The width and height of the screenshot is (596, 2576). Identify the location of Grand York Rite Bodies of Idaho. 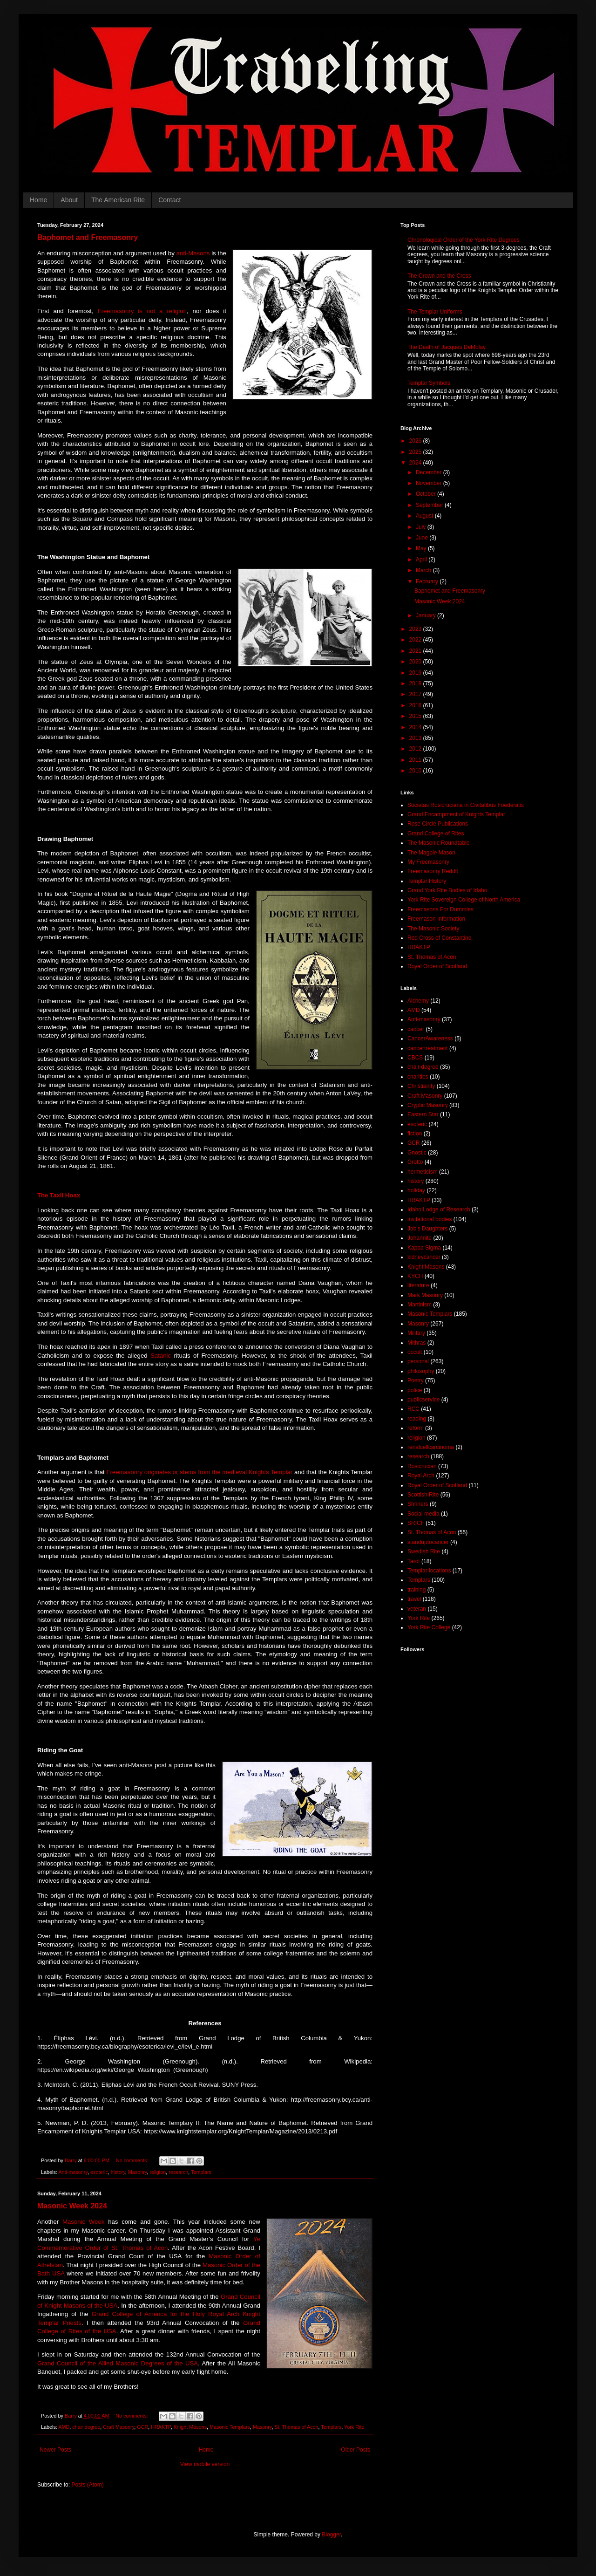
(447, 890).